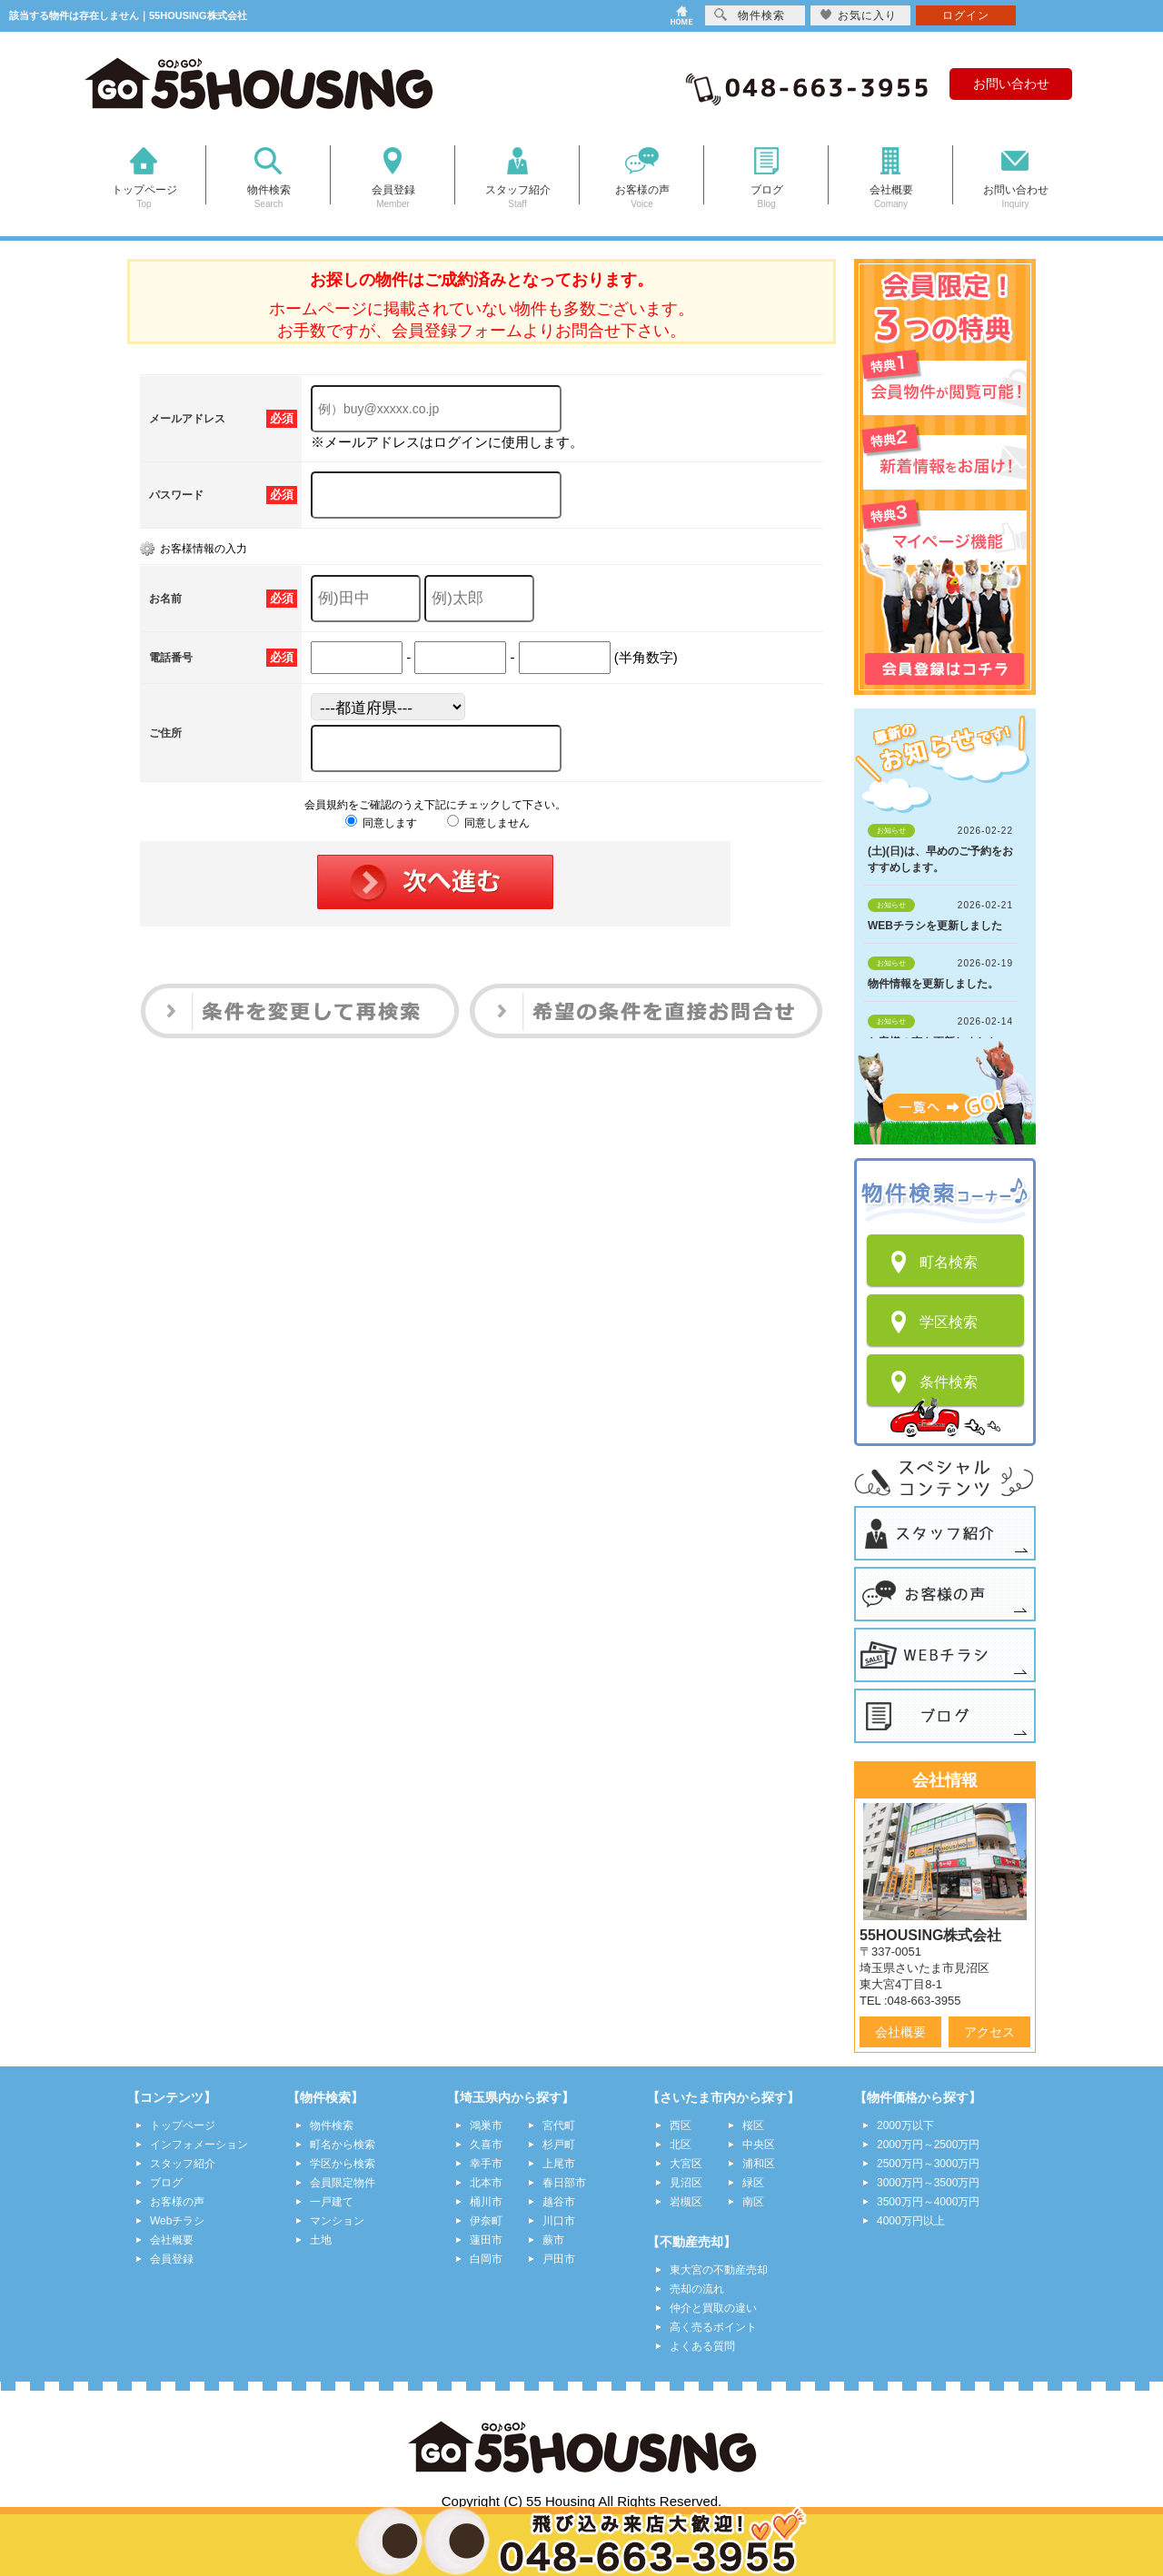 This screenshot has width=1163, height=2576. What do you see at coordinates (553, 2240) in the screenshot?
I see `蕨市` at bounding box center [553, 2240].